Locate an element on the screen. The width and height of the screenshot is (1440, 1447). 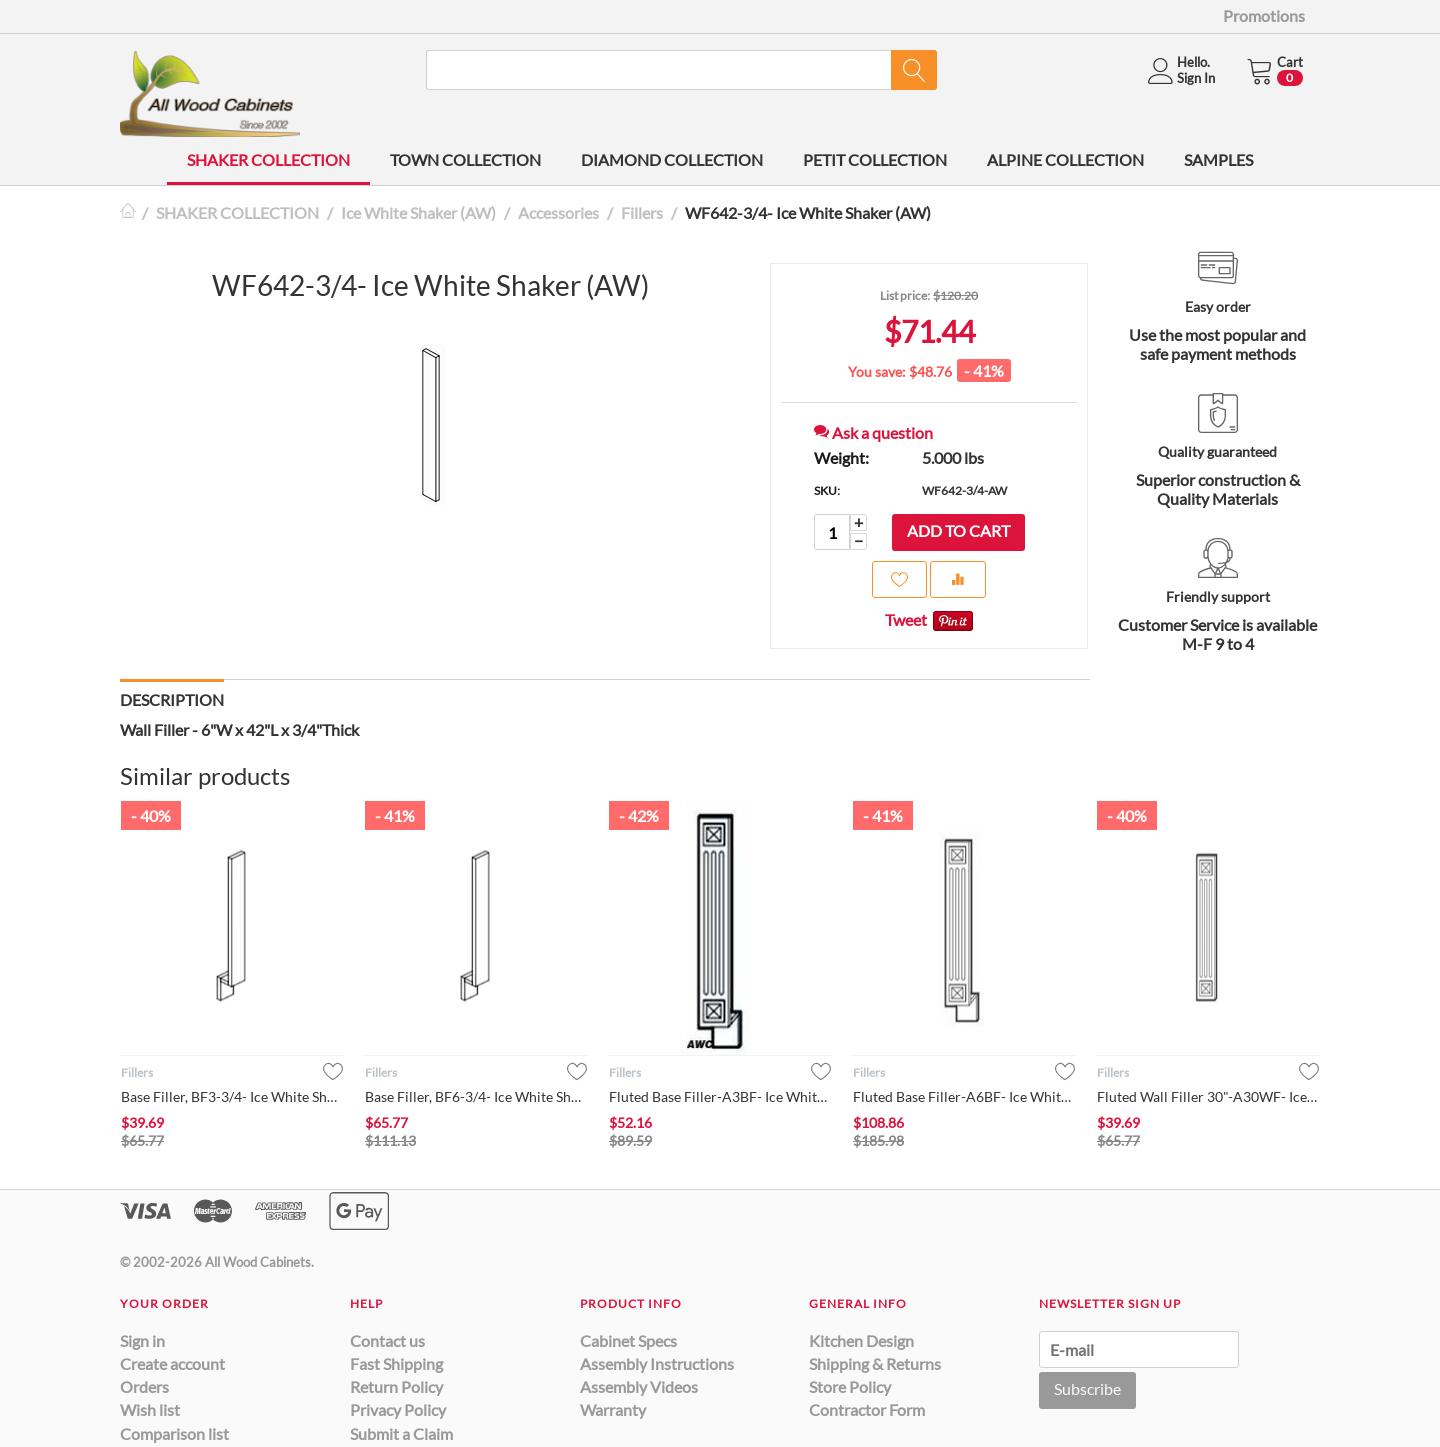
Ask a question is located at coordinates (873, 432).